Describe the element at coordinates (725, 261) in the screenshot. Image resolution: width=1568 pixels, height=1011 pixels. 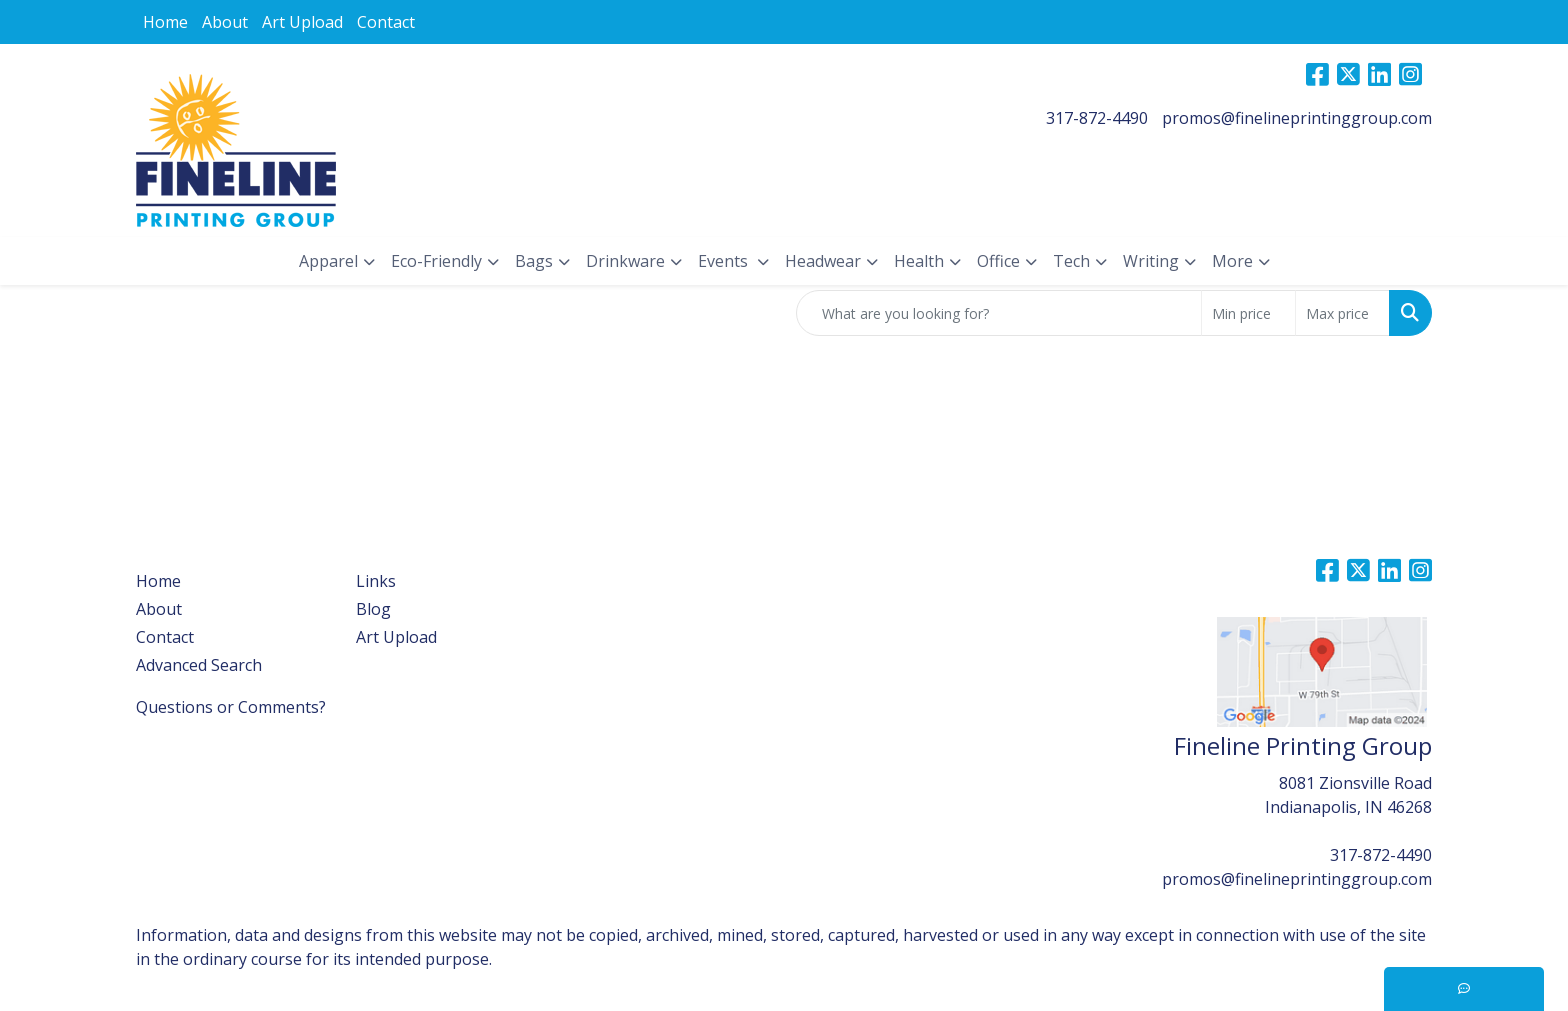
I see `Events [button]` at that location.